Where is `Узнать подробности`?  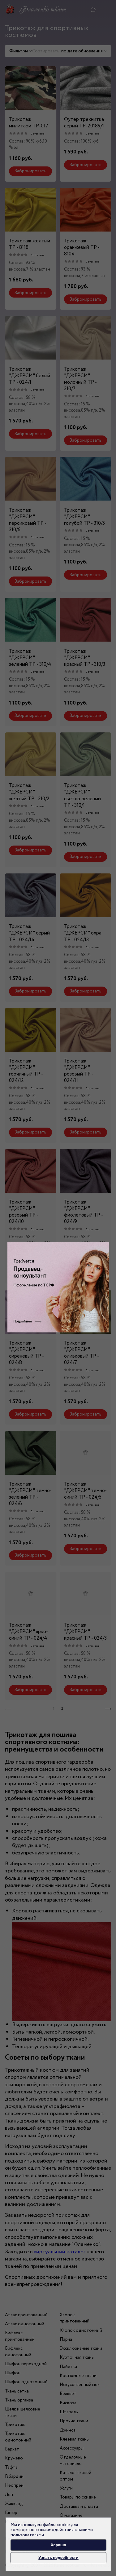
Узнать подробности is located at coordinates (58, 2557).